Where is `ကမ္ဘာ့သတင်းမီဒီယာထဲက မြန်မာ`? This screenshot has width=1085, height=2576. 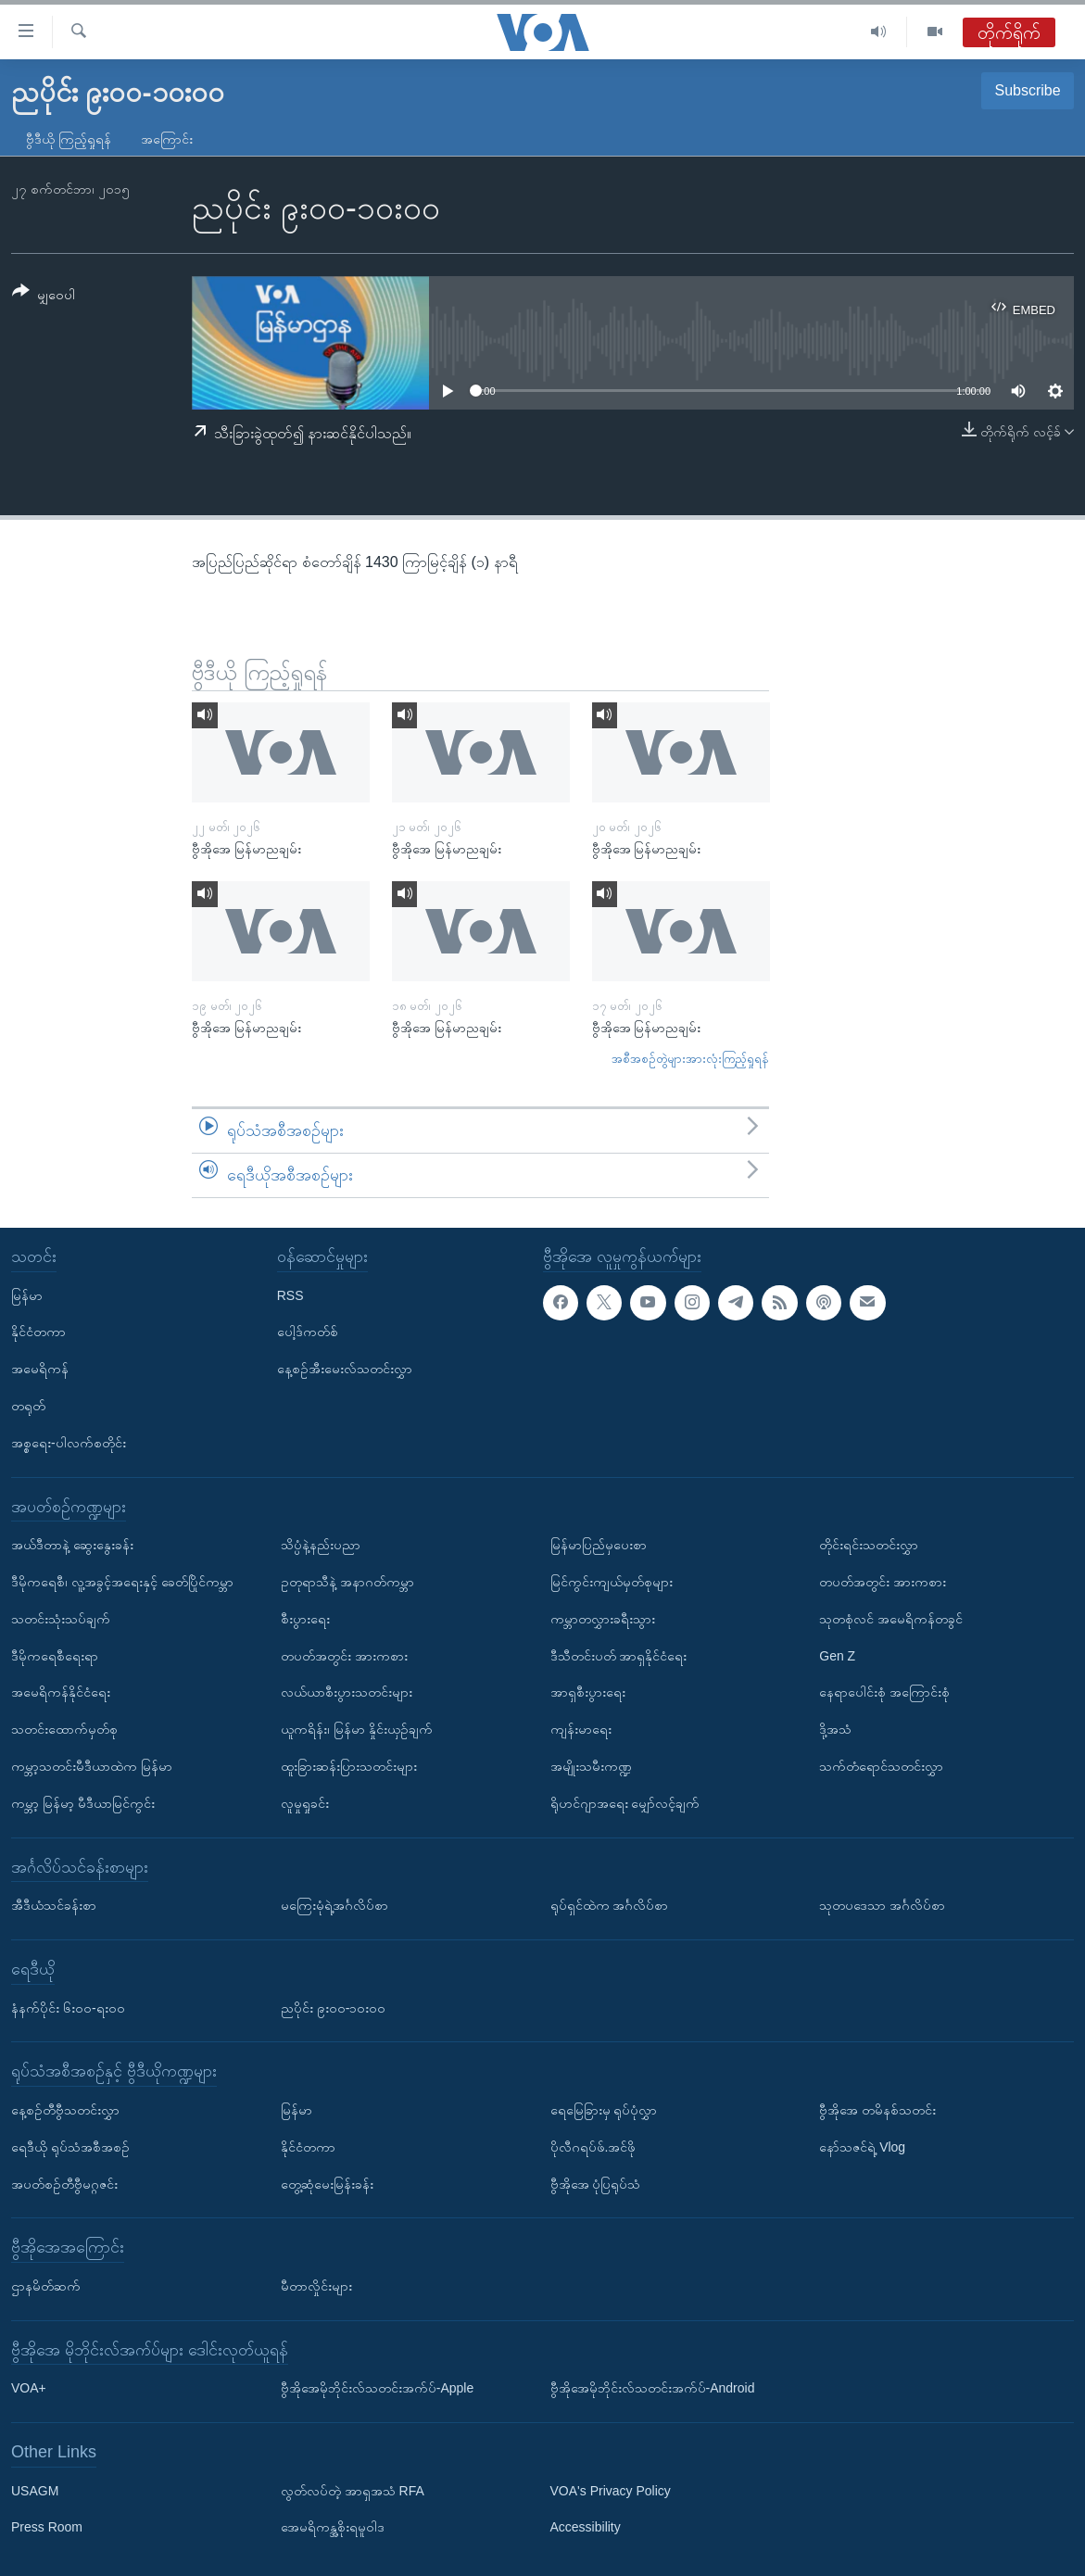
ကမ္ဘာ့သတင်းမီဒီယာထဲက မြန်မာ is located at coordinates (91, 1765).